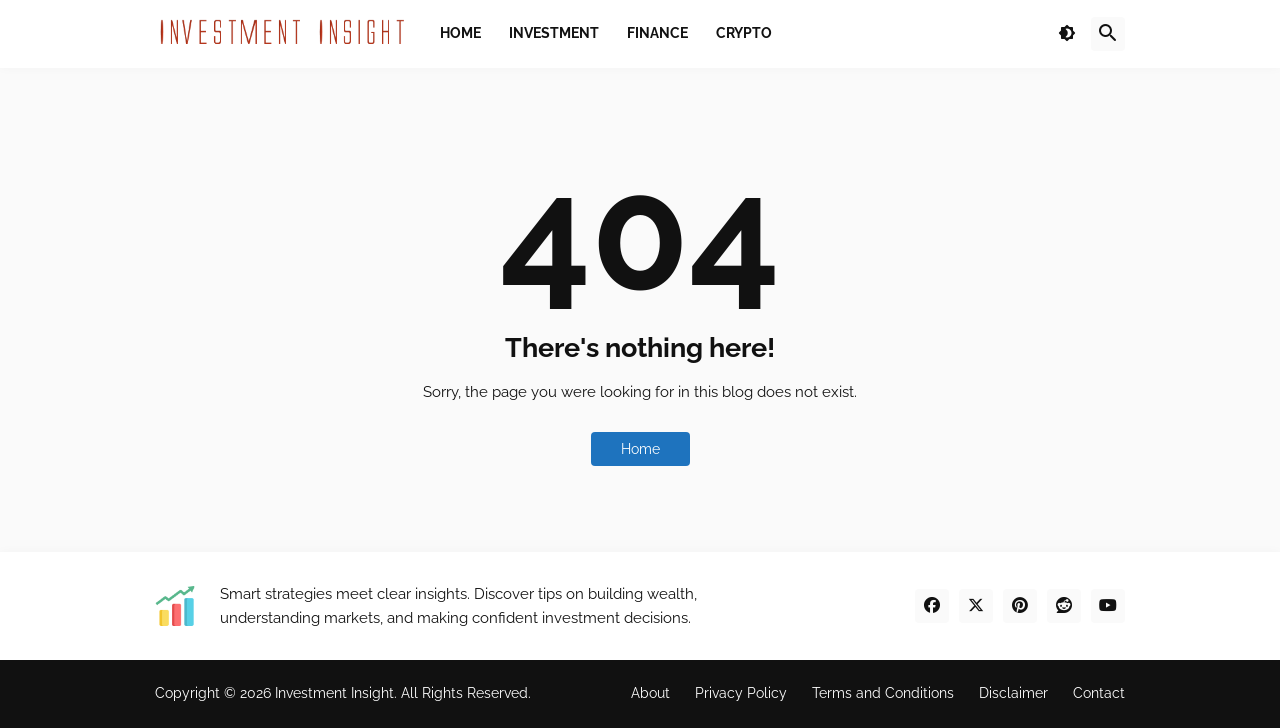  Describe the element at coordinates (1099, 693) in the screenshot. I see `Contact` at that location.